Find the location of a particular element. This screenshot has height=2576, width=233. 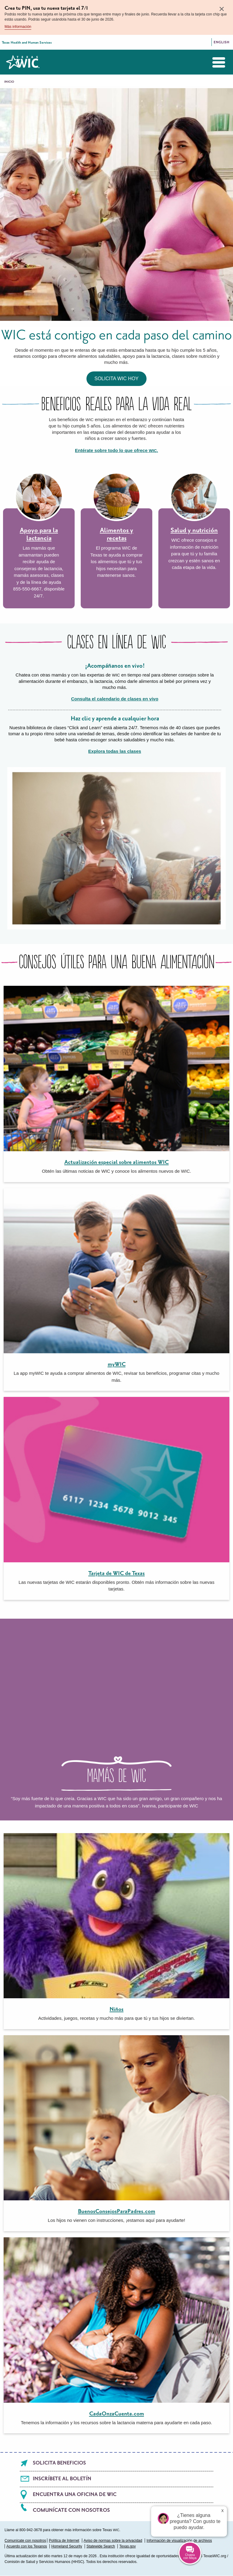

× [Close] is located at coordinates (222, 9).